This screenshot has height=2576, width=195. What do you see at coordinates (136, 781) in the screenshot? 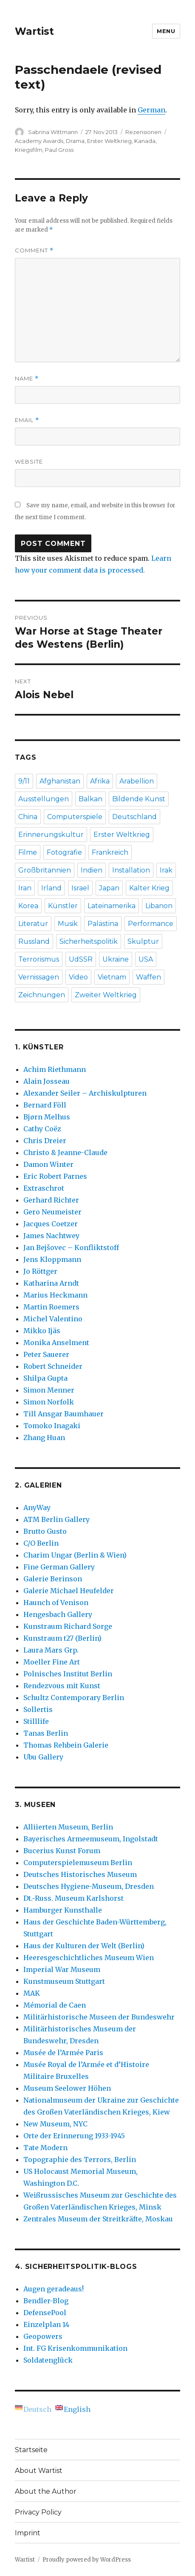
I see `Arabellion` at bounding box center [136, 781].